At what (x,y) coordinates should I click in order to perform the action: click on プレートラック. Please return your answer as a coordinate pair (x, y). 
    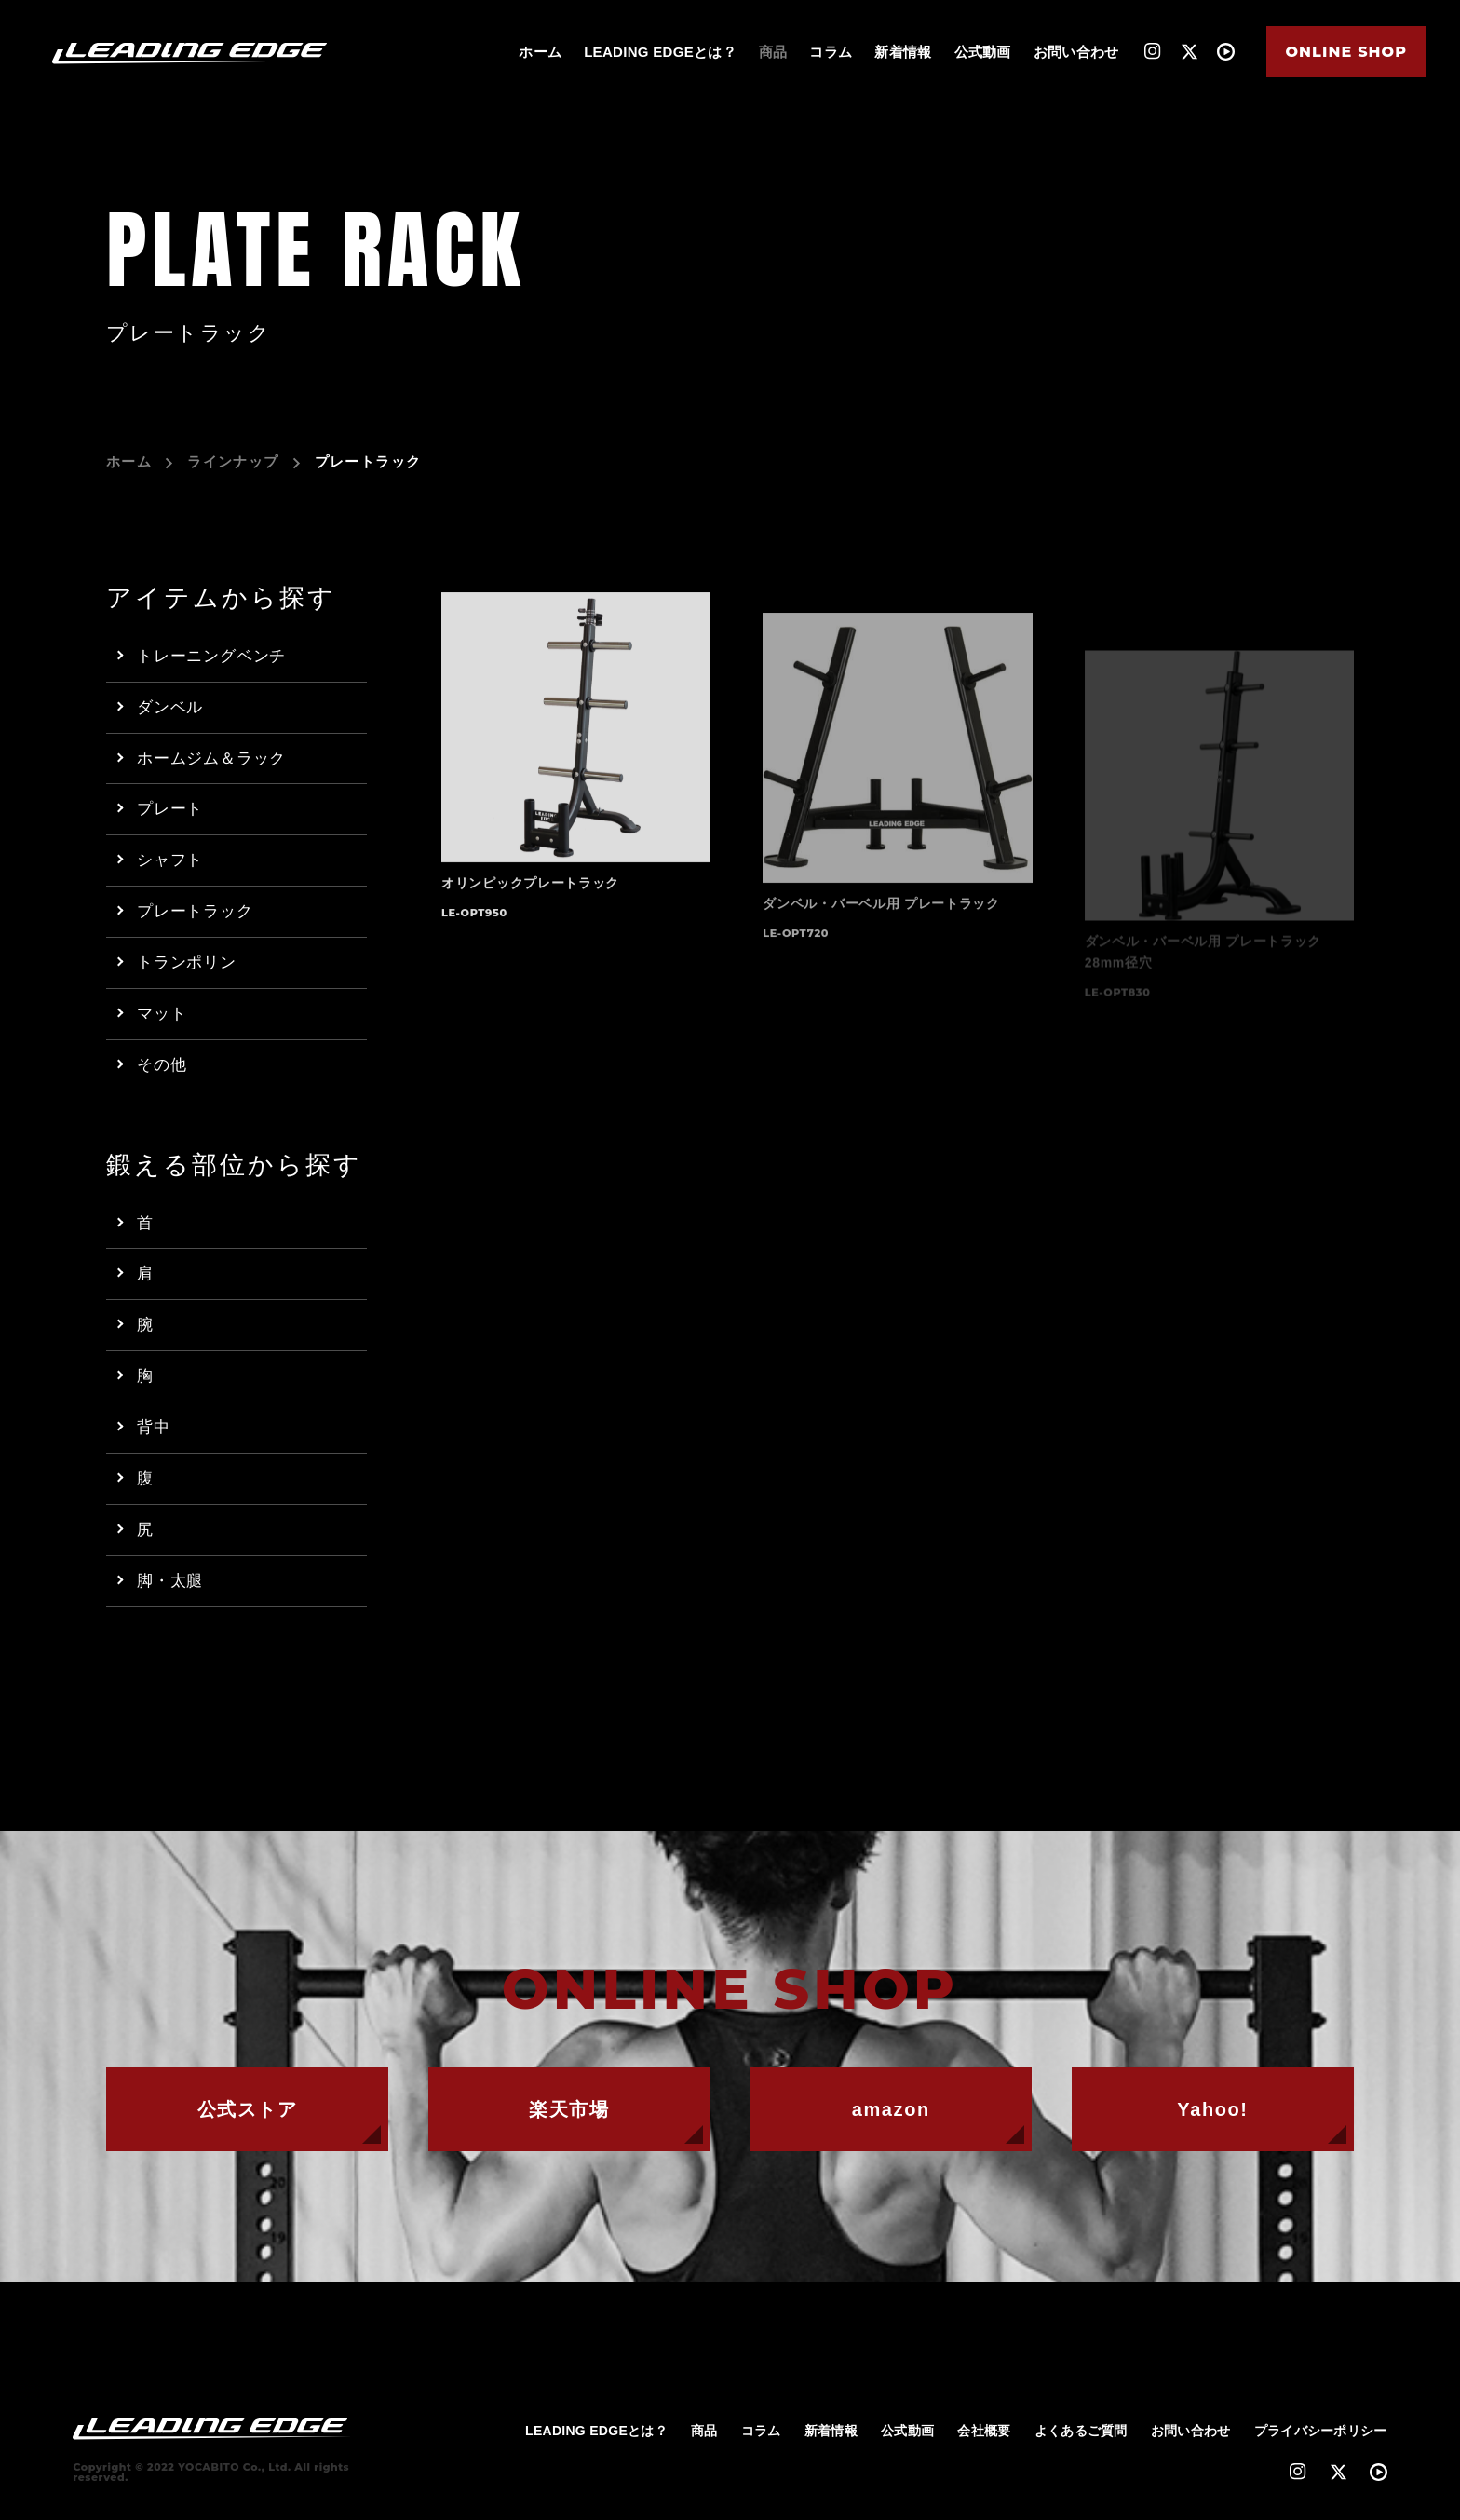
    Looking at the image, I should click on (195, 911).